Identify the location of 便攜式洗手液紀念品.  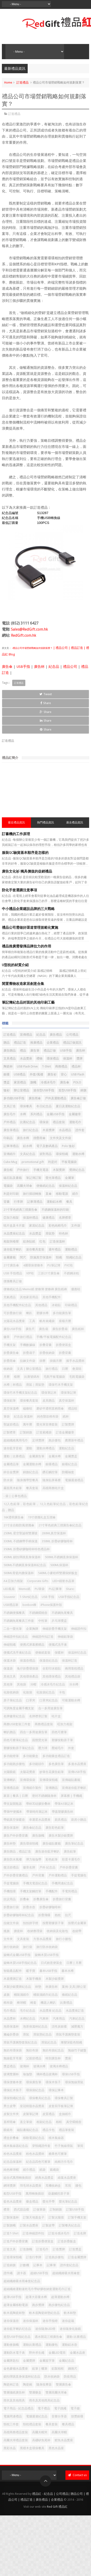
(17, 1652).